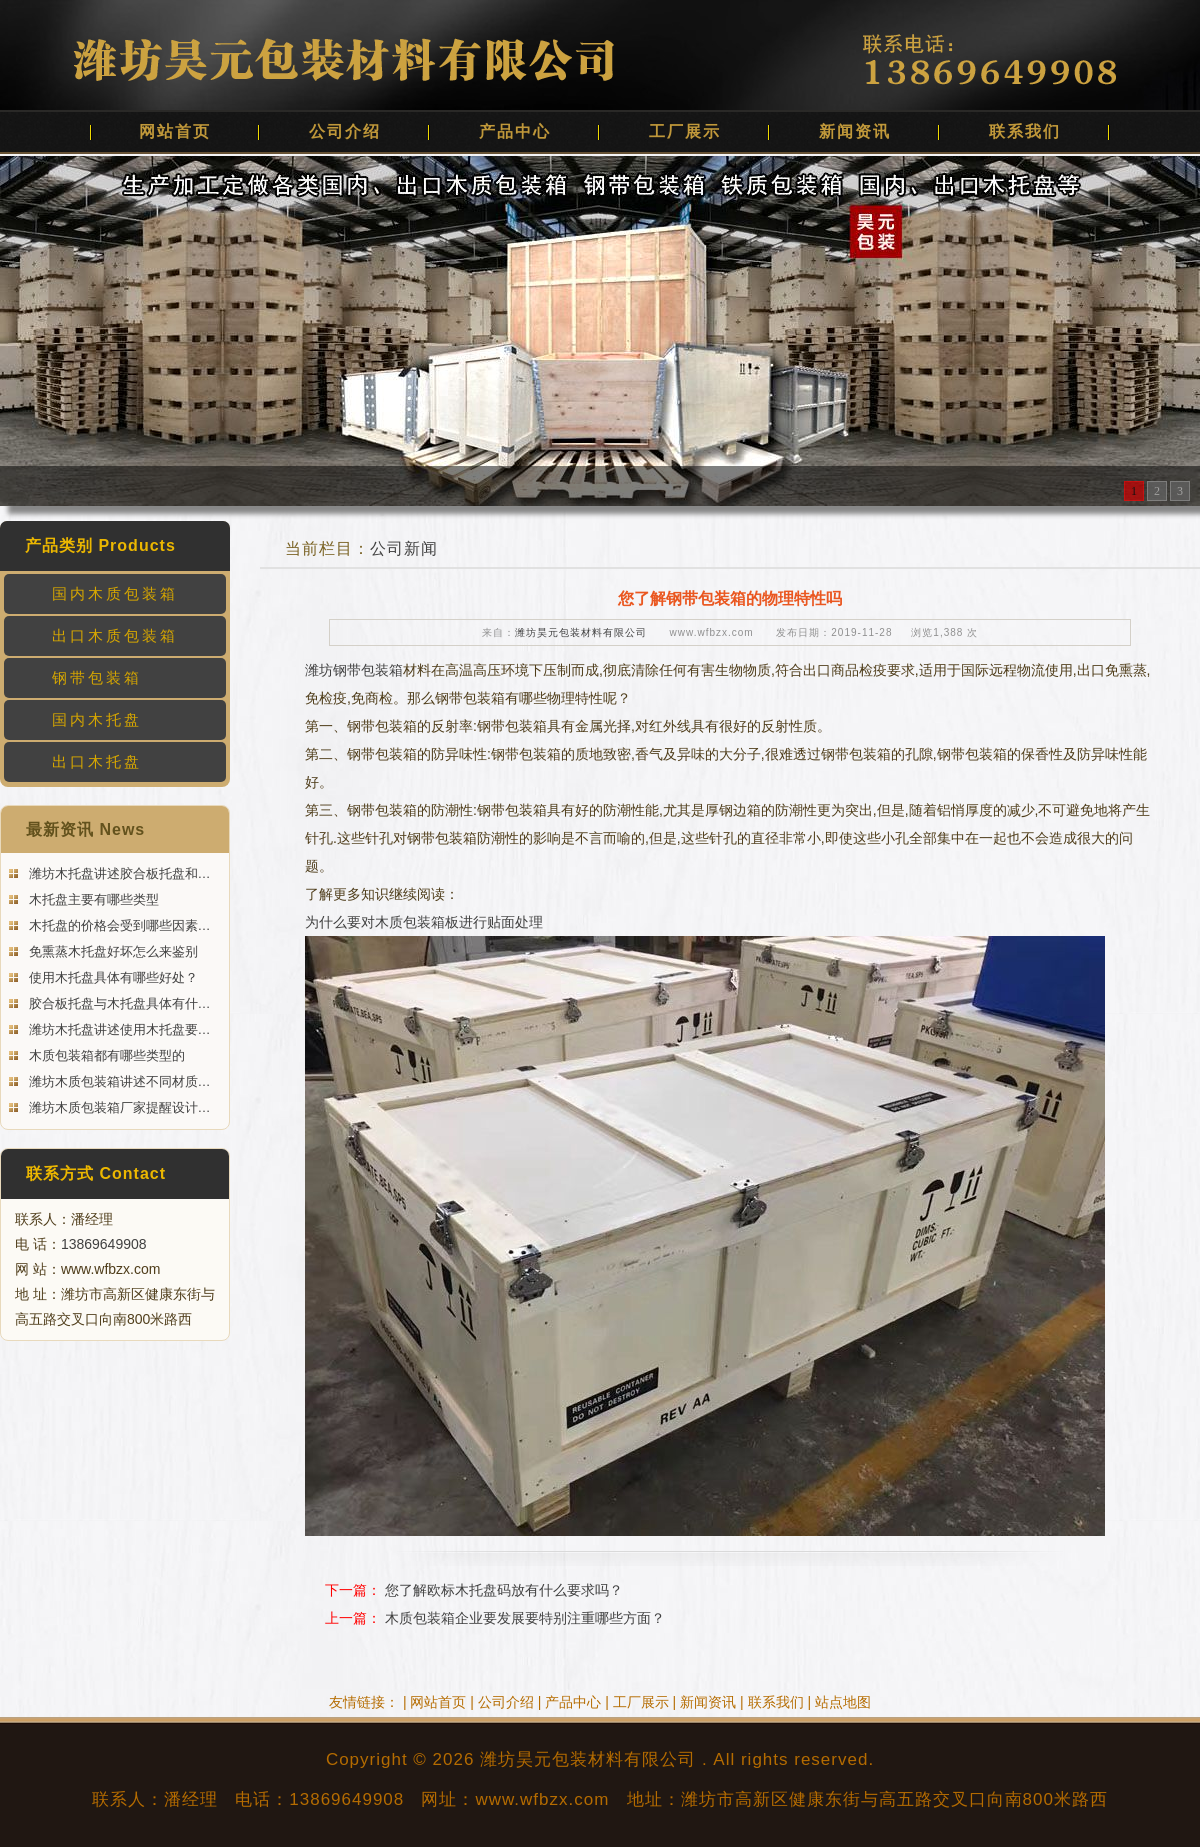 The width and height of the screenshot is (1200, 1847). Describe the element at coordinates (118, 1003) in the screenshot. I see `胶合板托盘与木托盘具体有什…` at that location.